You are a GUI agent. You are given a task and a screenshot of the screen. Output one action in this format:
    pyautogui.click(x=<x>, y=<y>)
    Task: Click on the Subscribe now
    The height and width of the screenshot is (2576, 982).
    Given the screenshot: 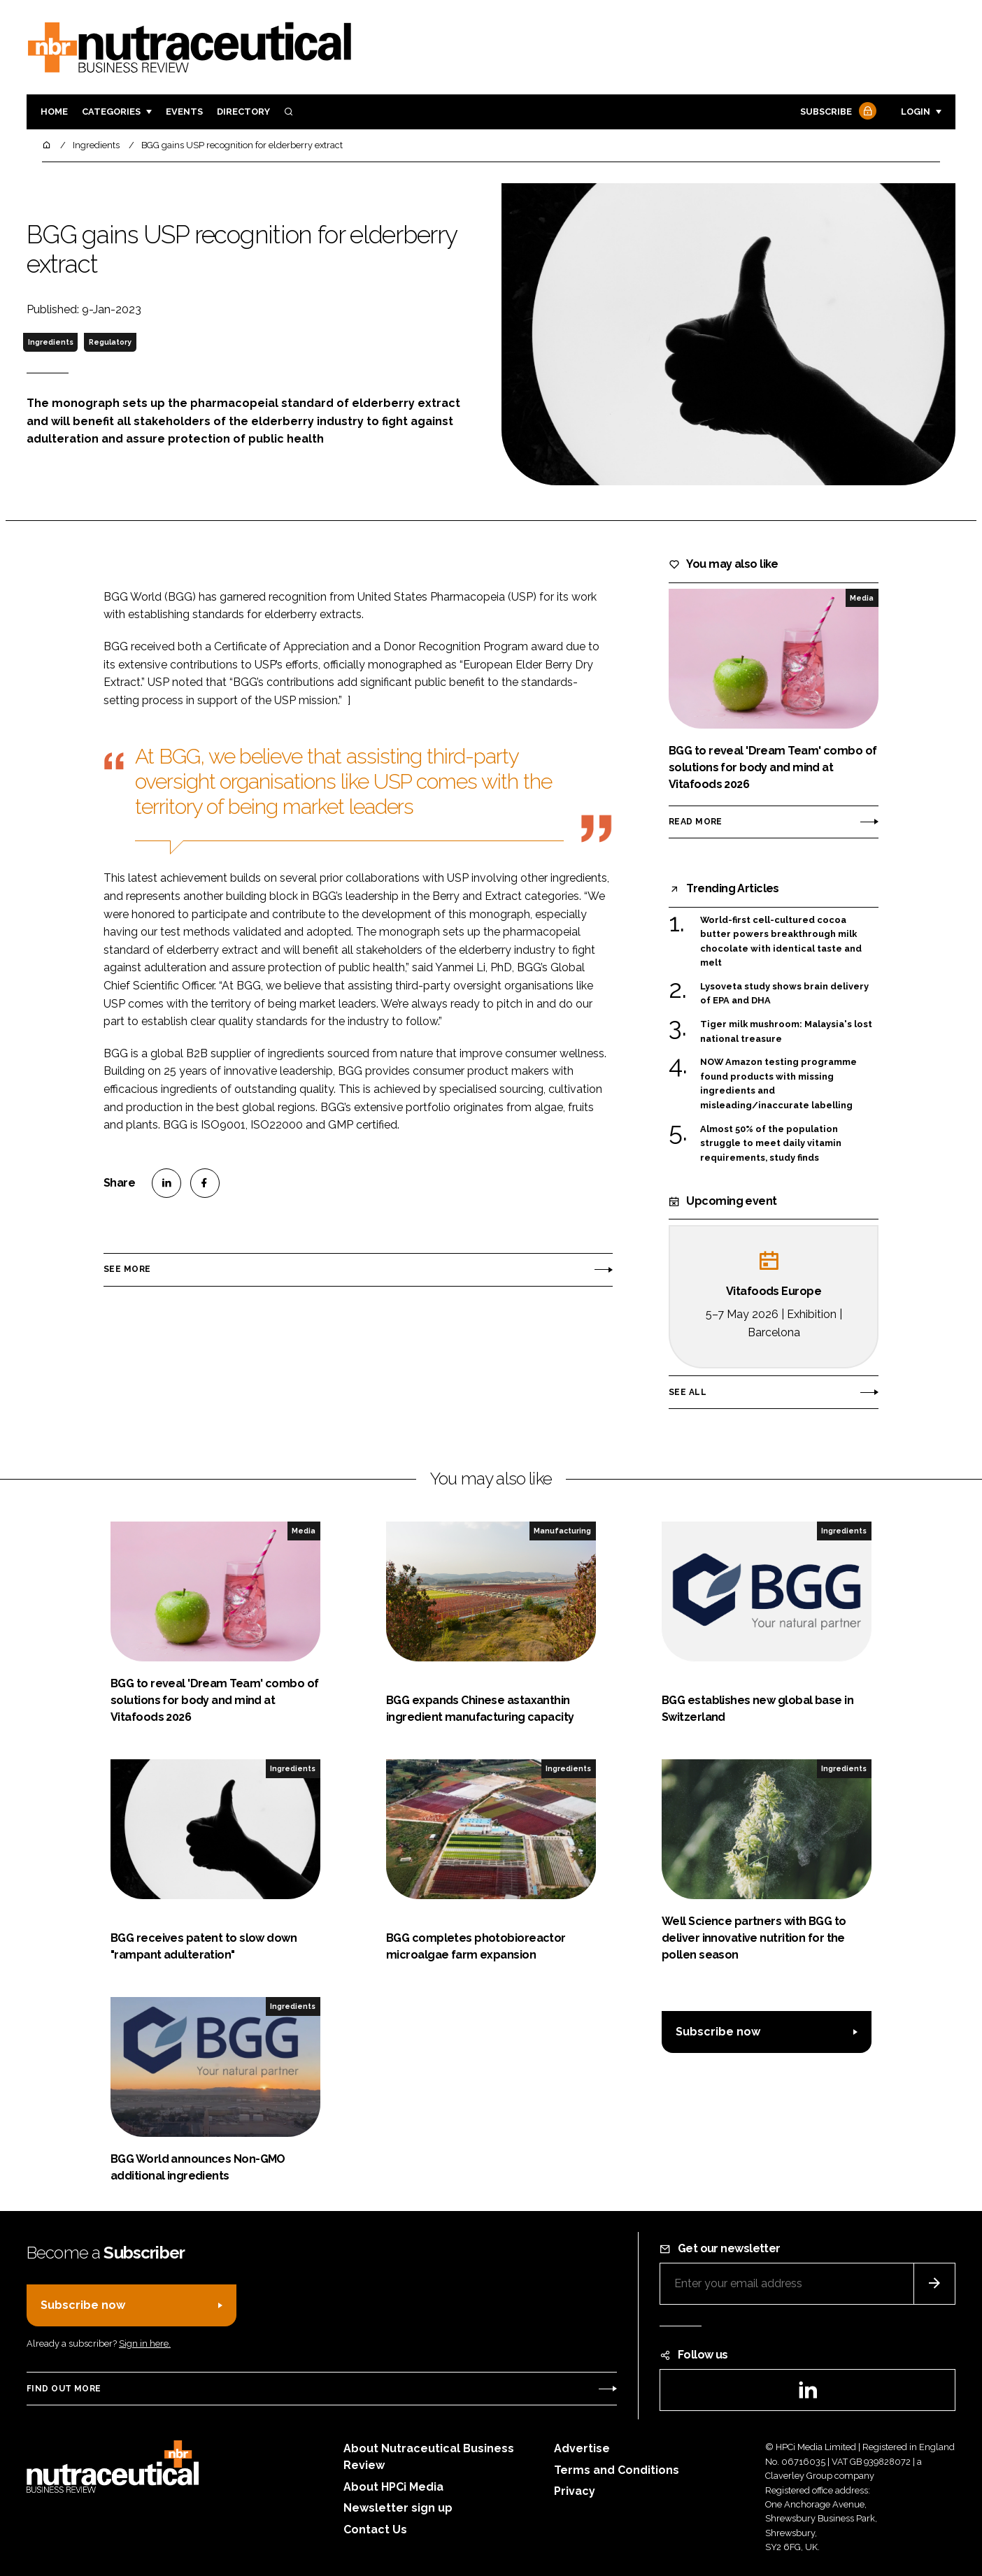 What is the action you would take?
    pyautogui.click(x=718, y=2031)
    